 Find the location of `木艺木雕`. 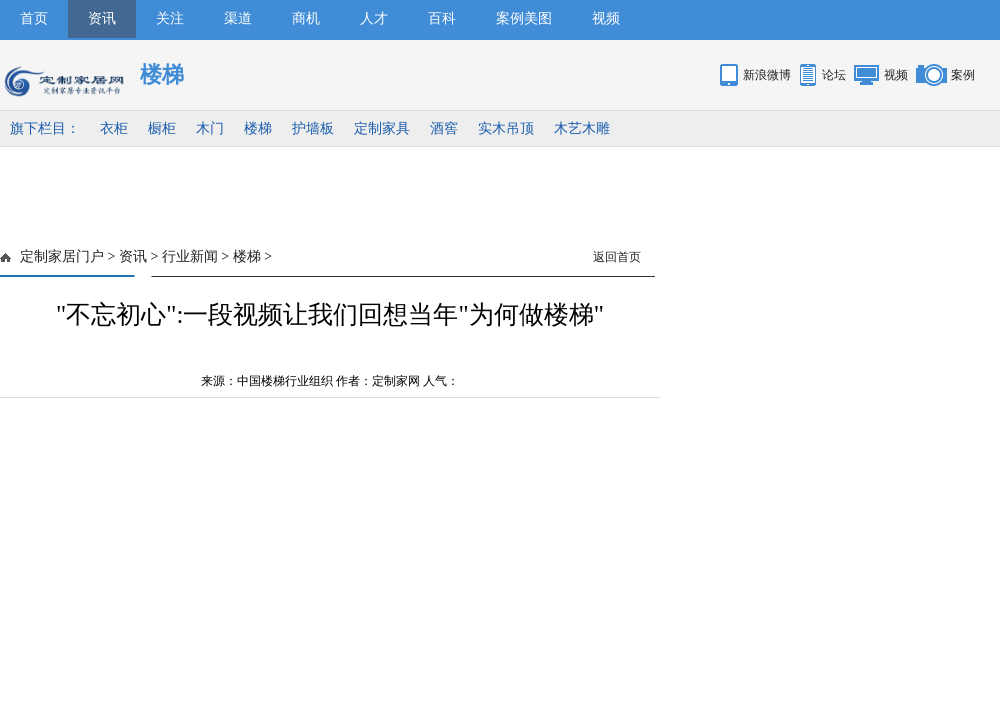

木艺木雕 is located at coordinates (582, 128).